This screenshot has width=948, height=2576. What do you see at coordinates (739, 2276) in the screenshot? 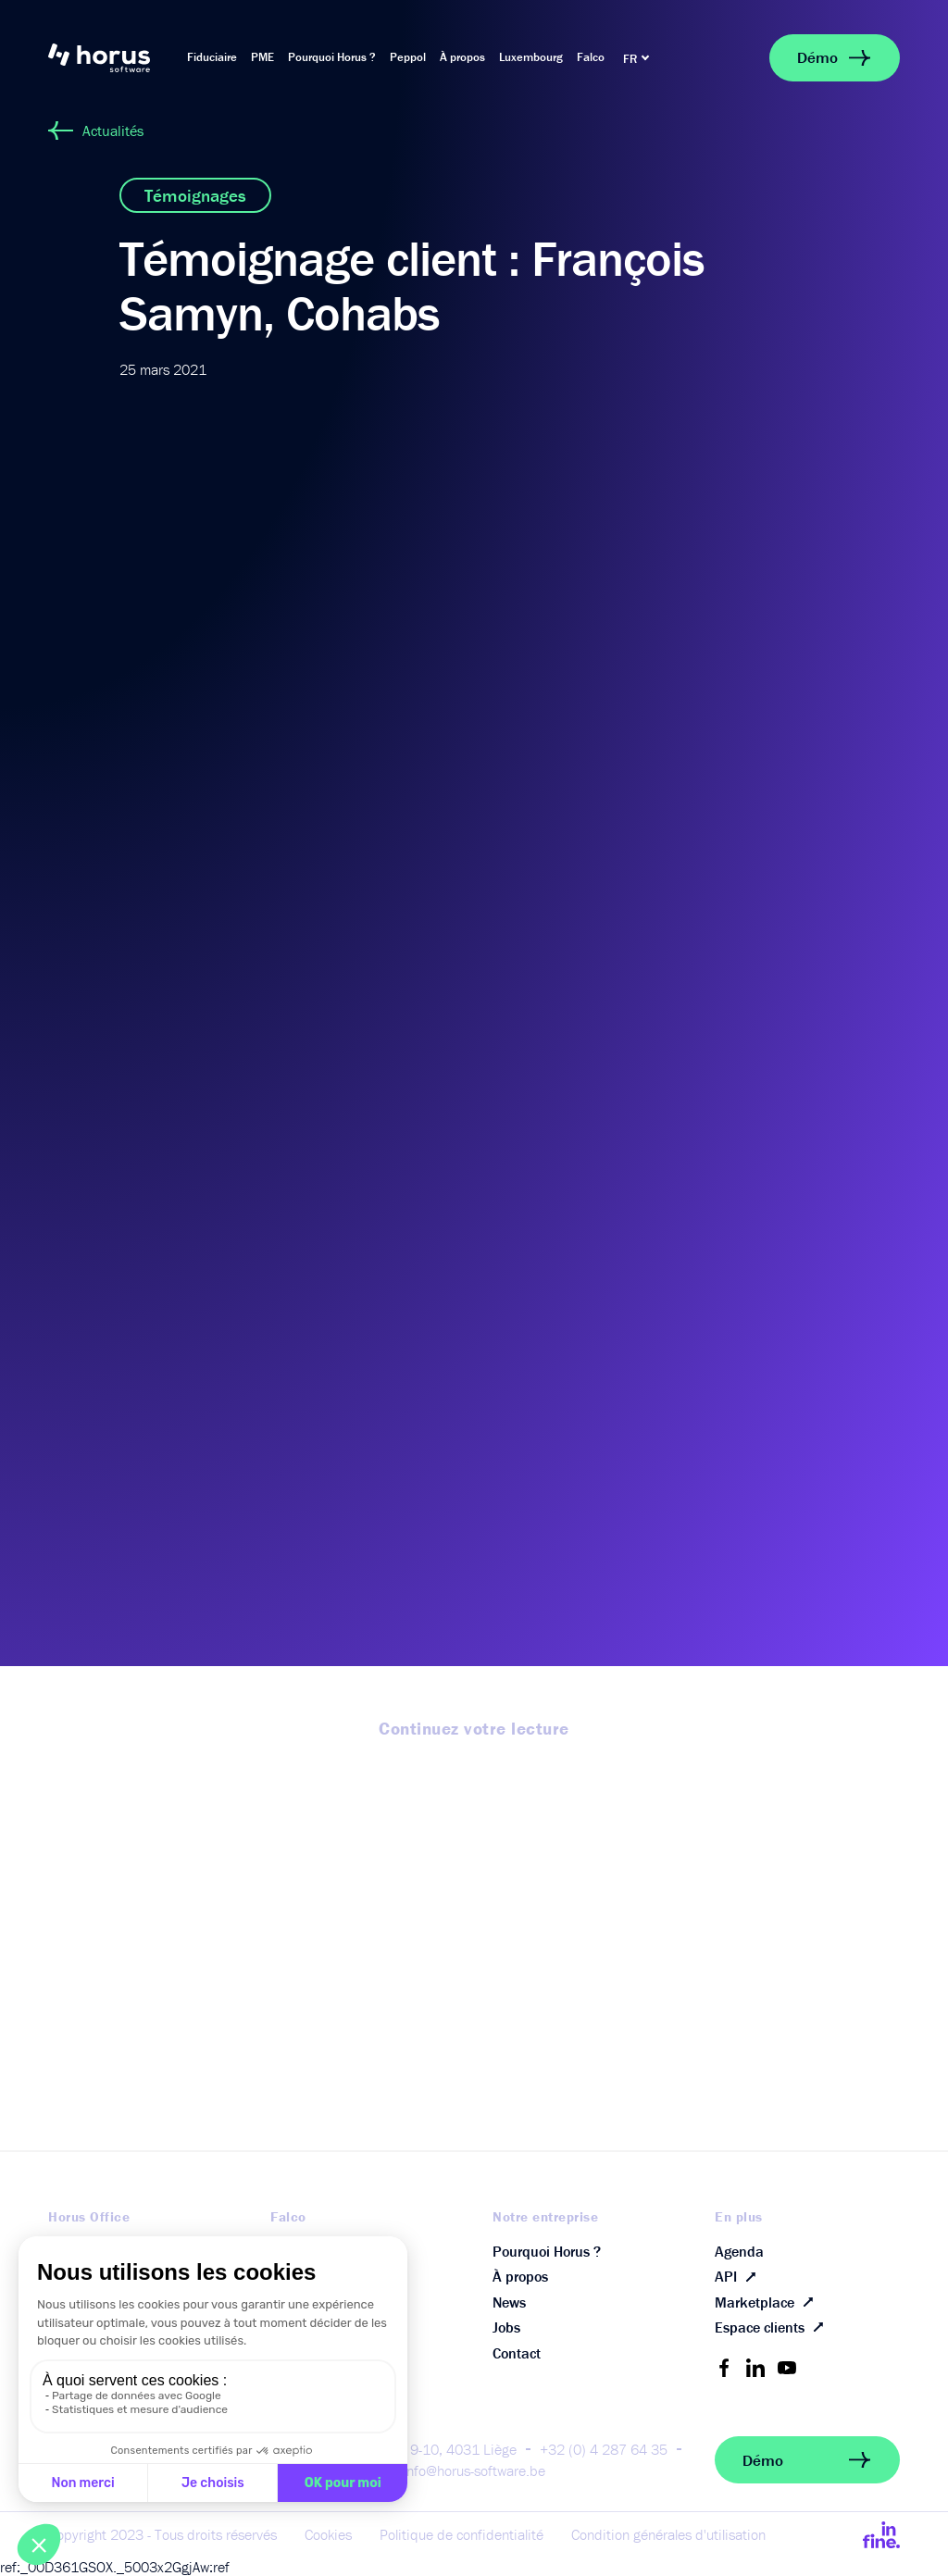
I see `API` at bounding box center [739, 2276].